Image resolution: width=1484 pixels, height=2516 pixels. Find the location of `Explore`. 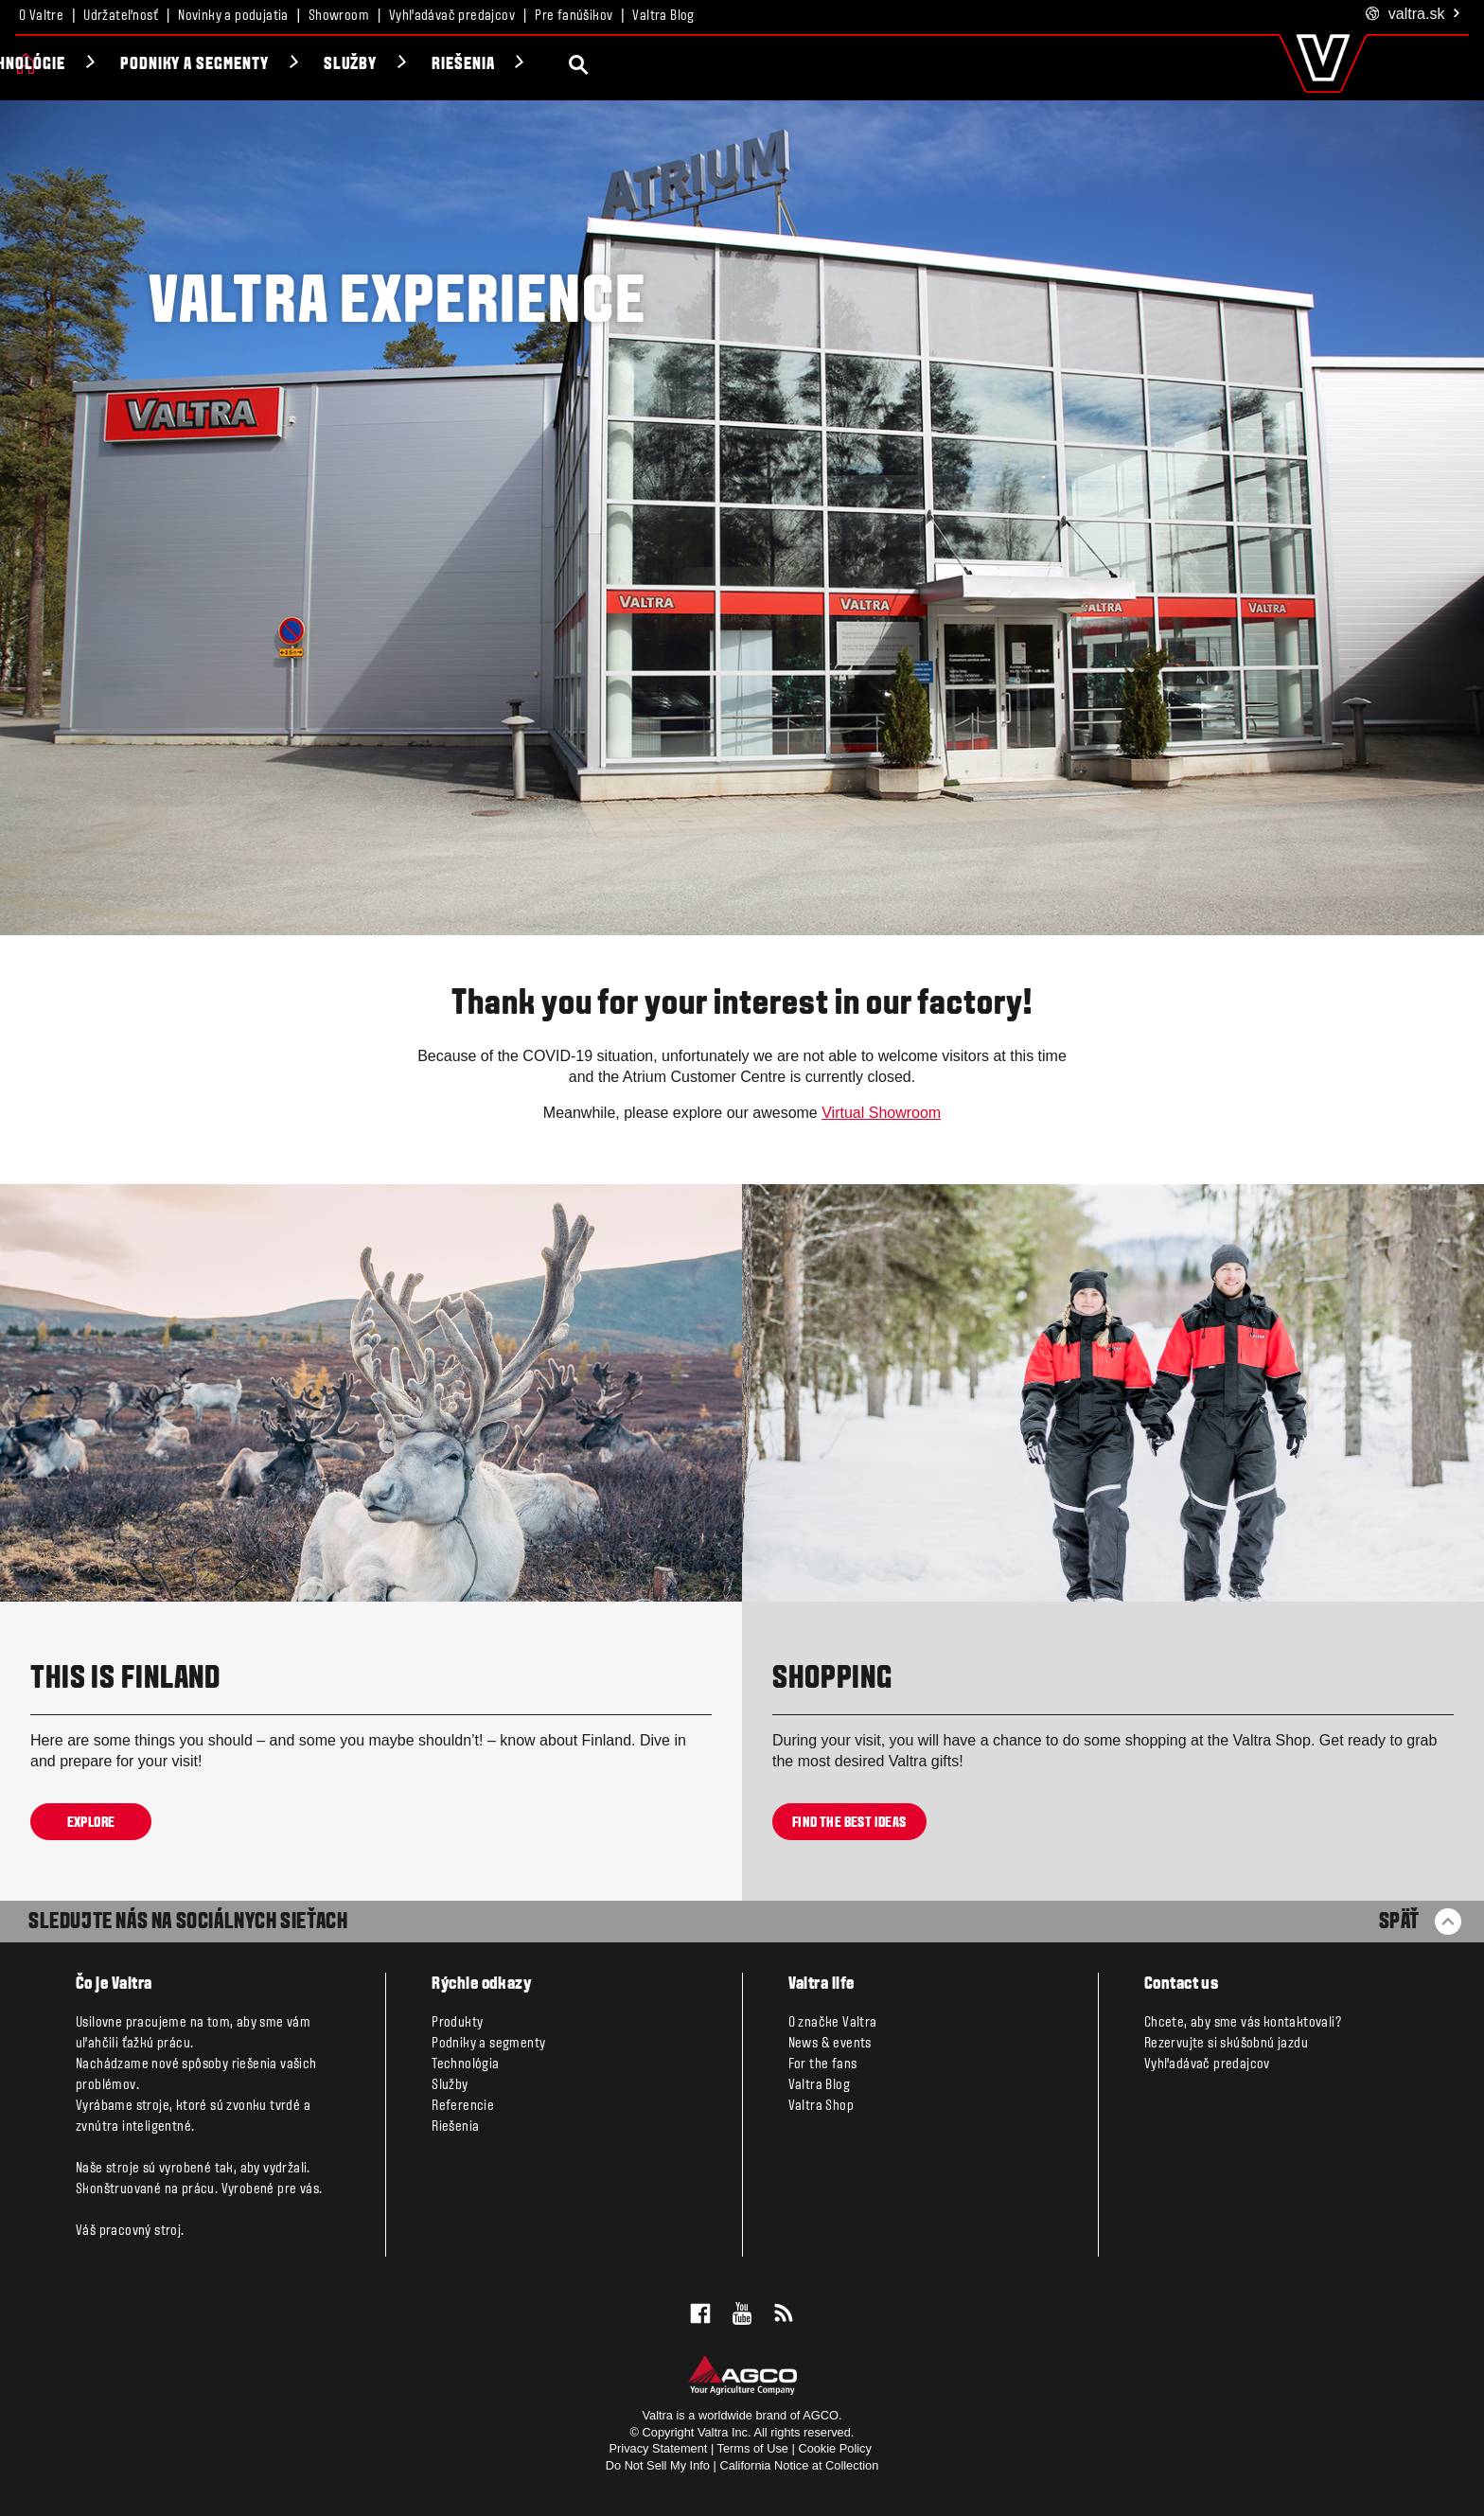

Explore is located at coordinates (91, 1822).